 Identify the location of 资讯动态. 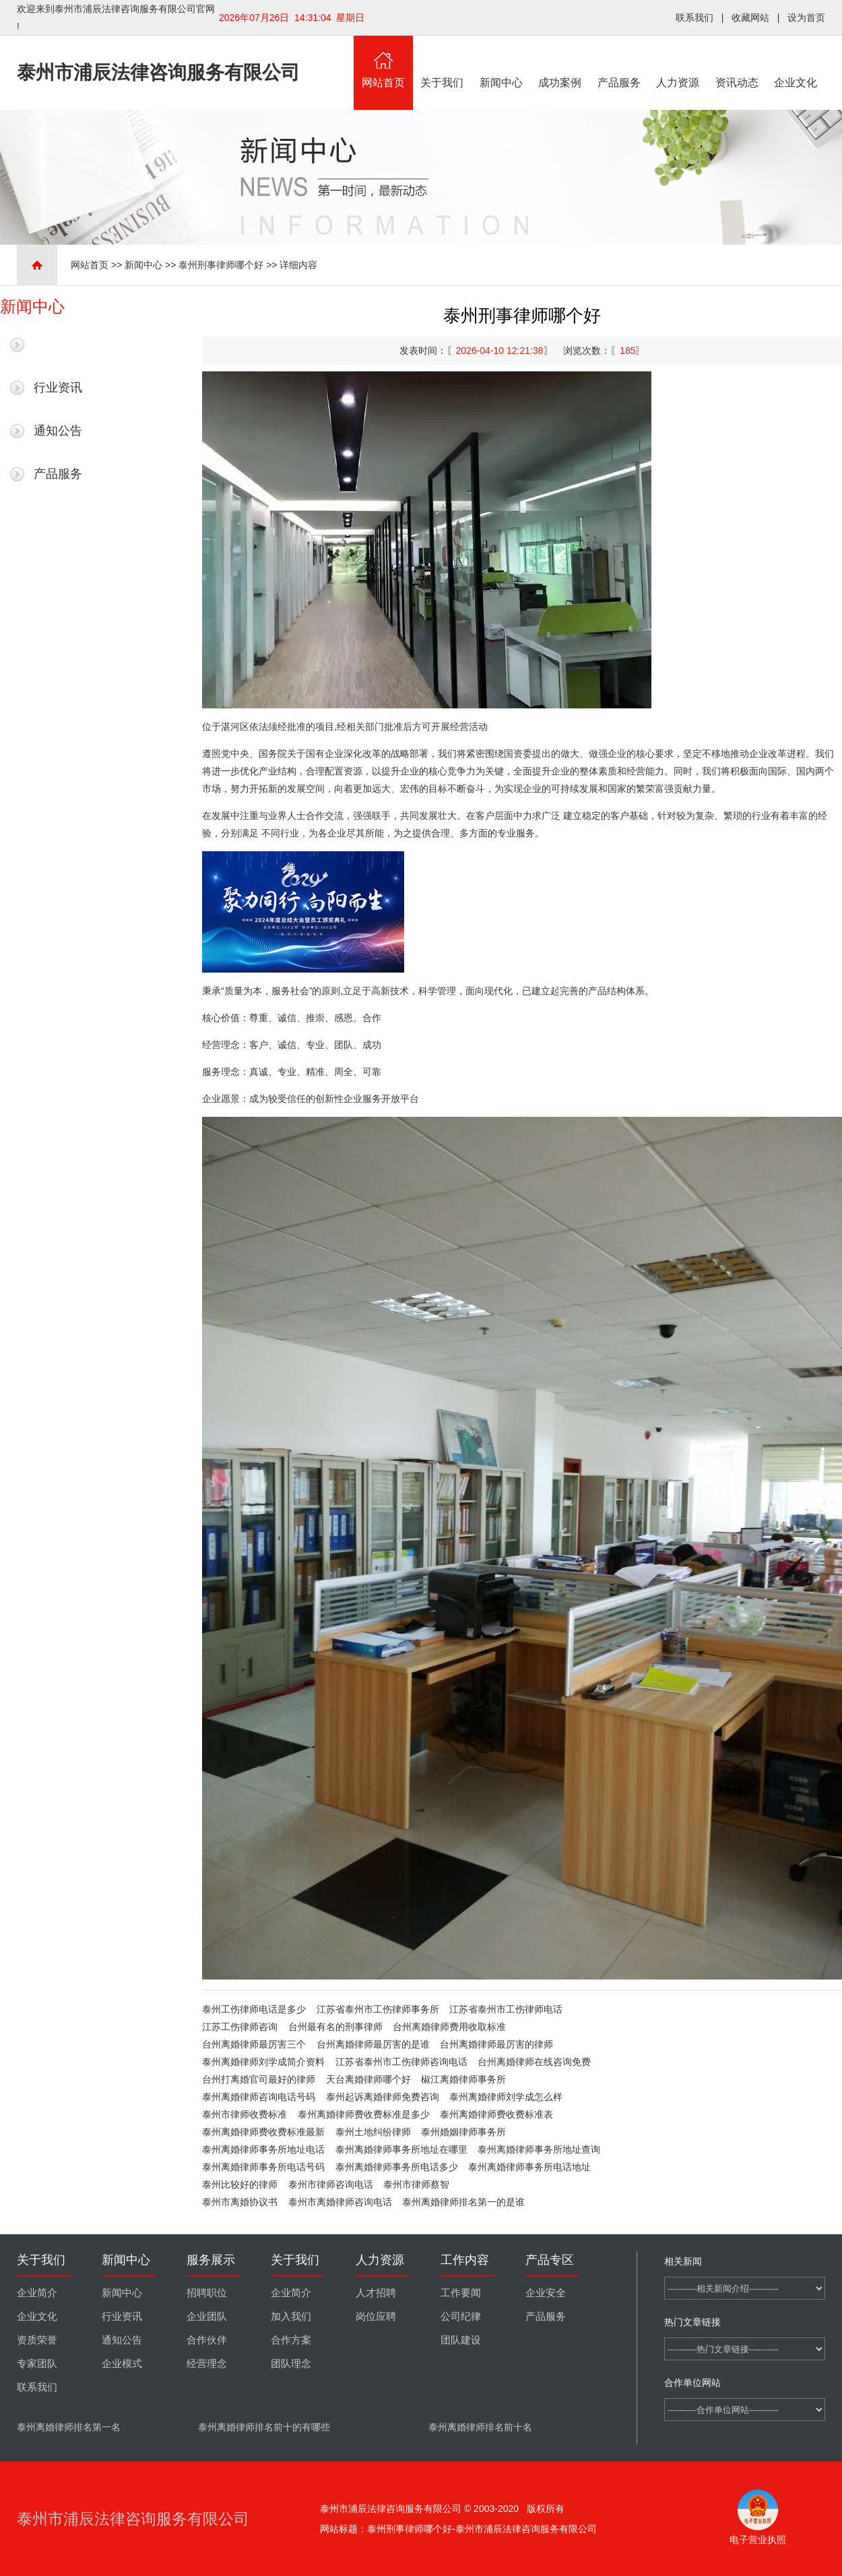
(737, 62).